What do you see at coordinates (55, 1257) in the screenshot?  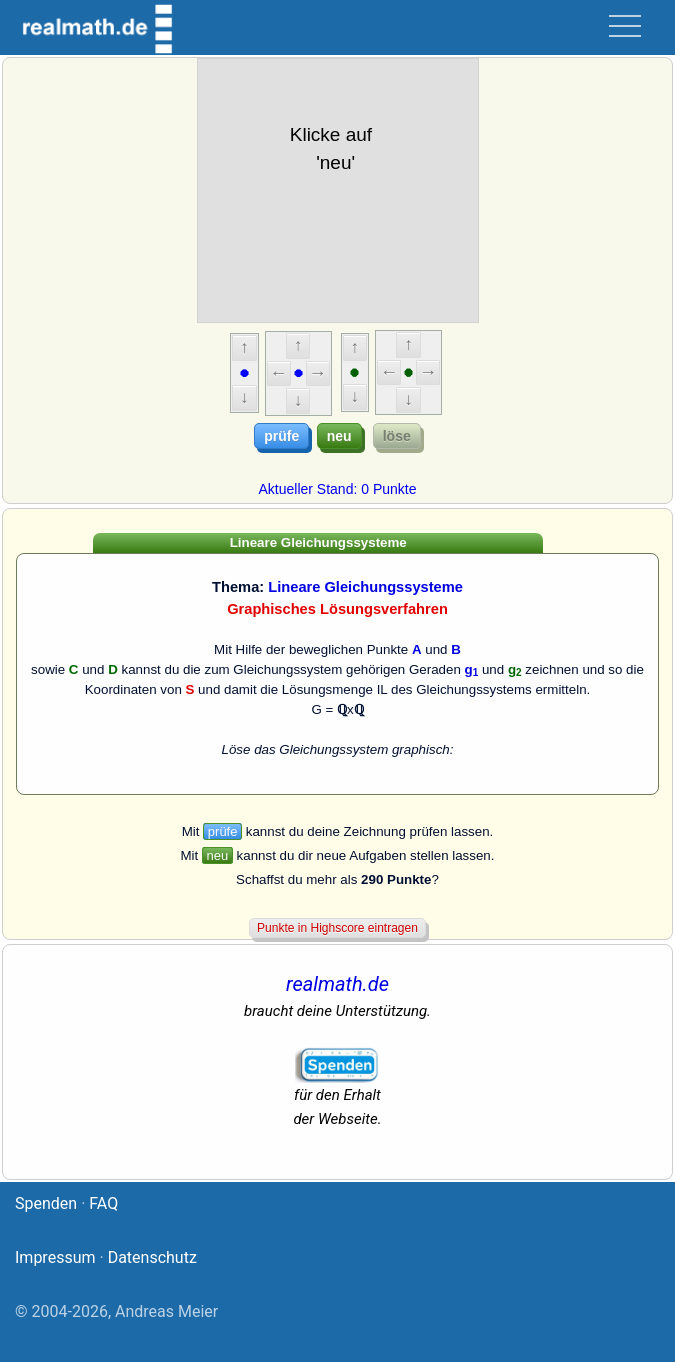 I see `Impressum` at bounding box center [55, 1257].